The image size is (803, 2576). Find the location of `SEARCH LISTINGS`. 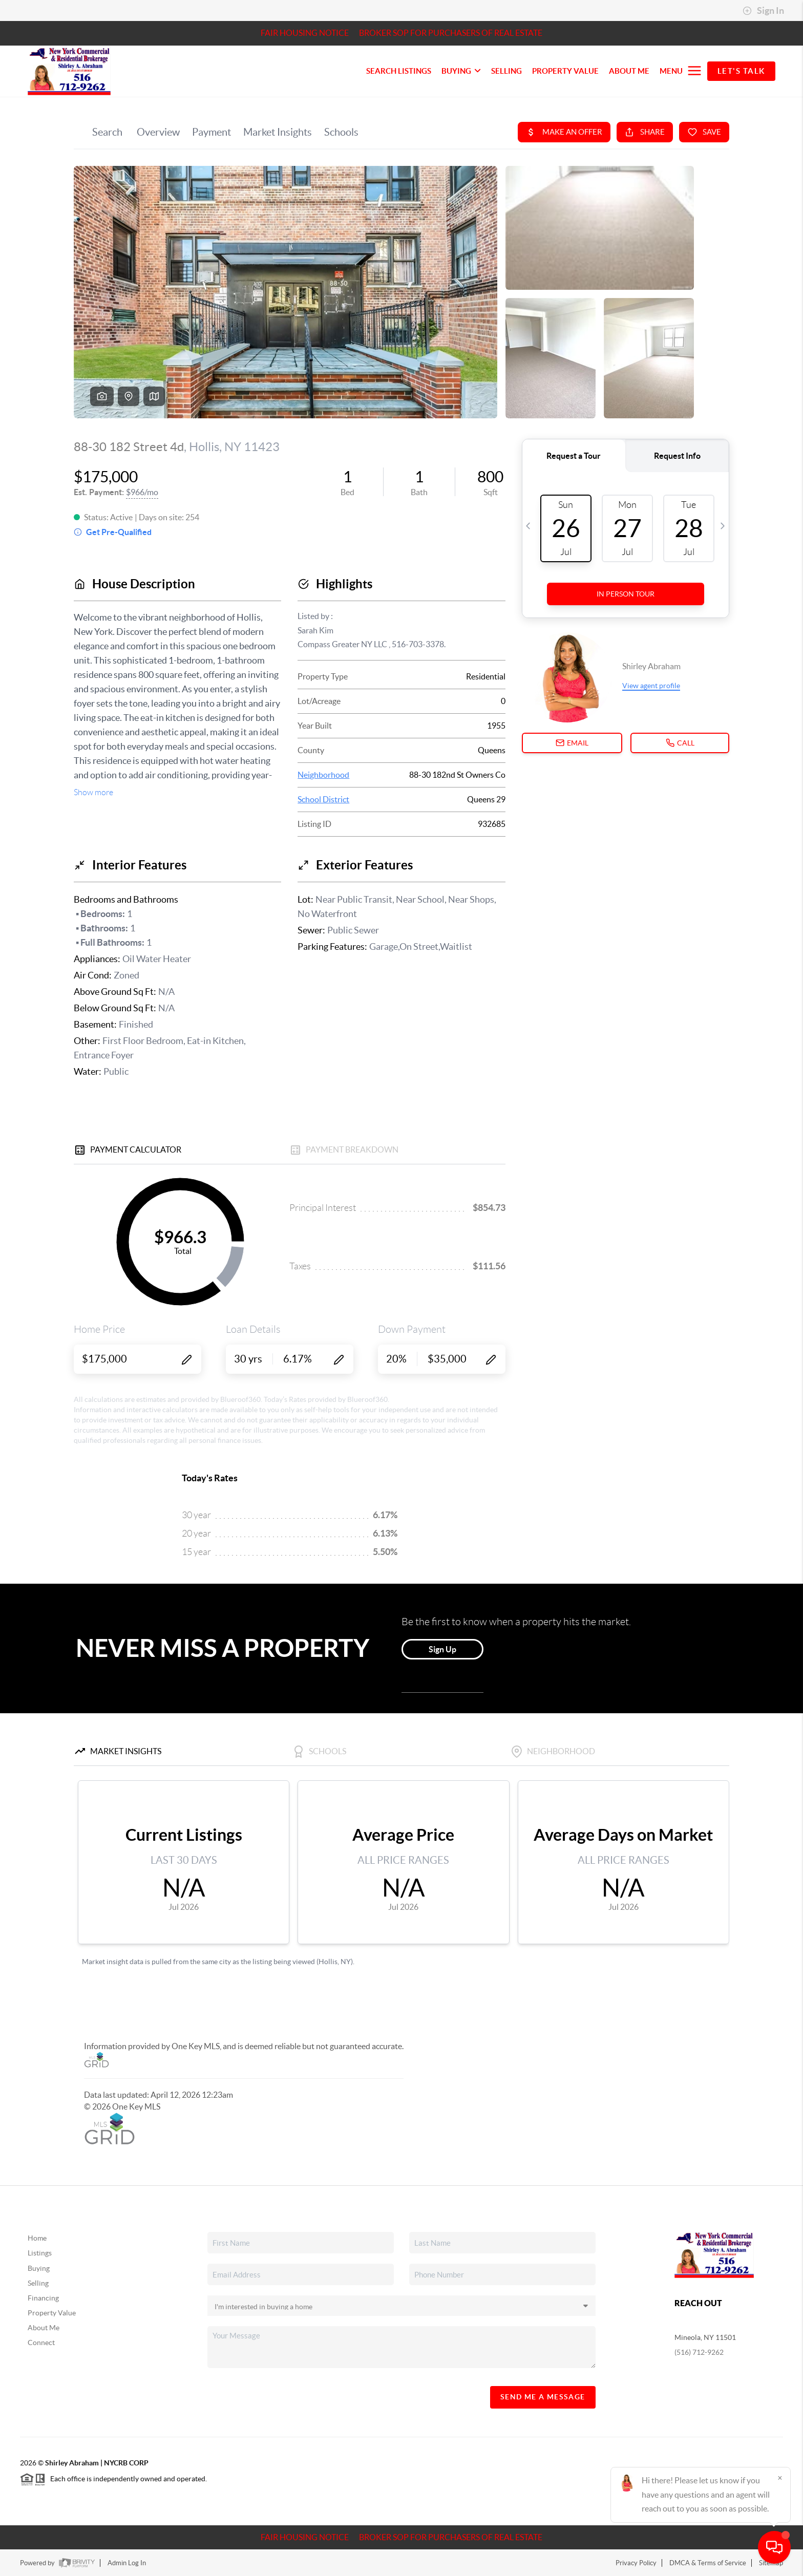

SEARCH LISTINGS is located at coordinates (398, 71).